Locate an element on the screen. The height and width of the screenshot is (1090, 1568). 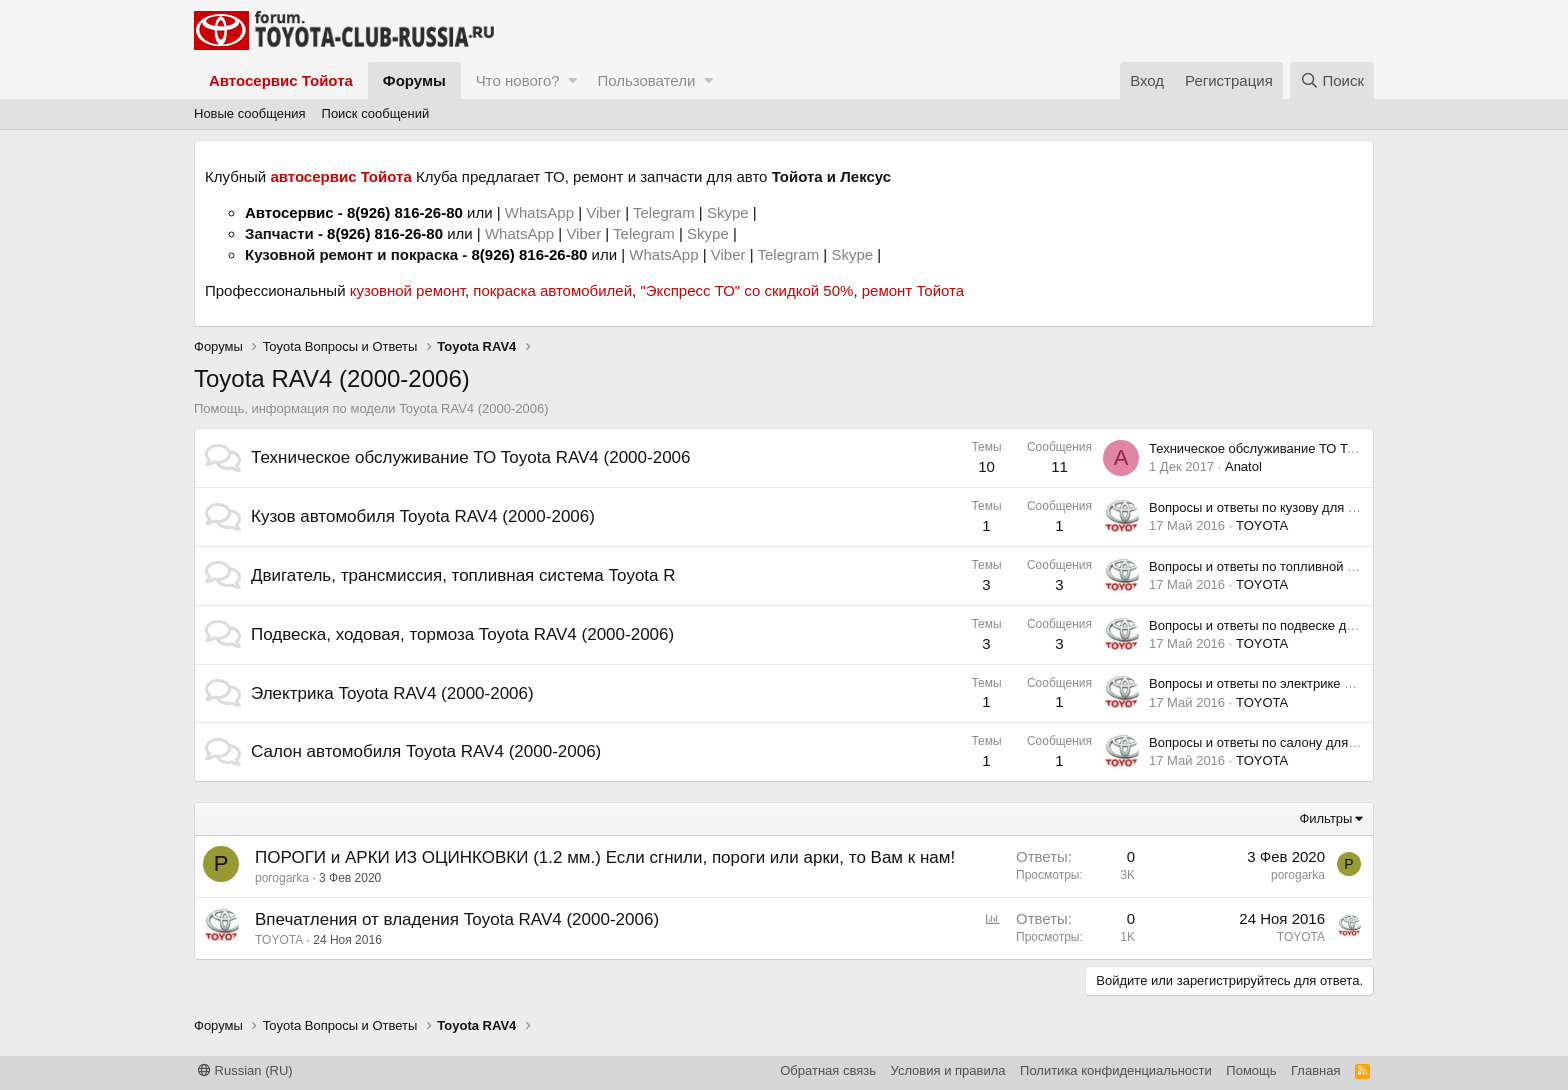
Главная is located at coordinates (1315, 1070).